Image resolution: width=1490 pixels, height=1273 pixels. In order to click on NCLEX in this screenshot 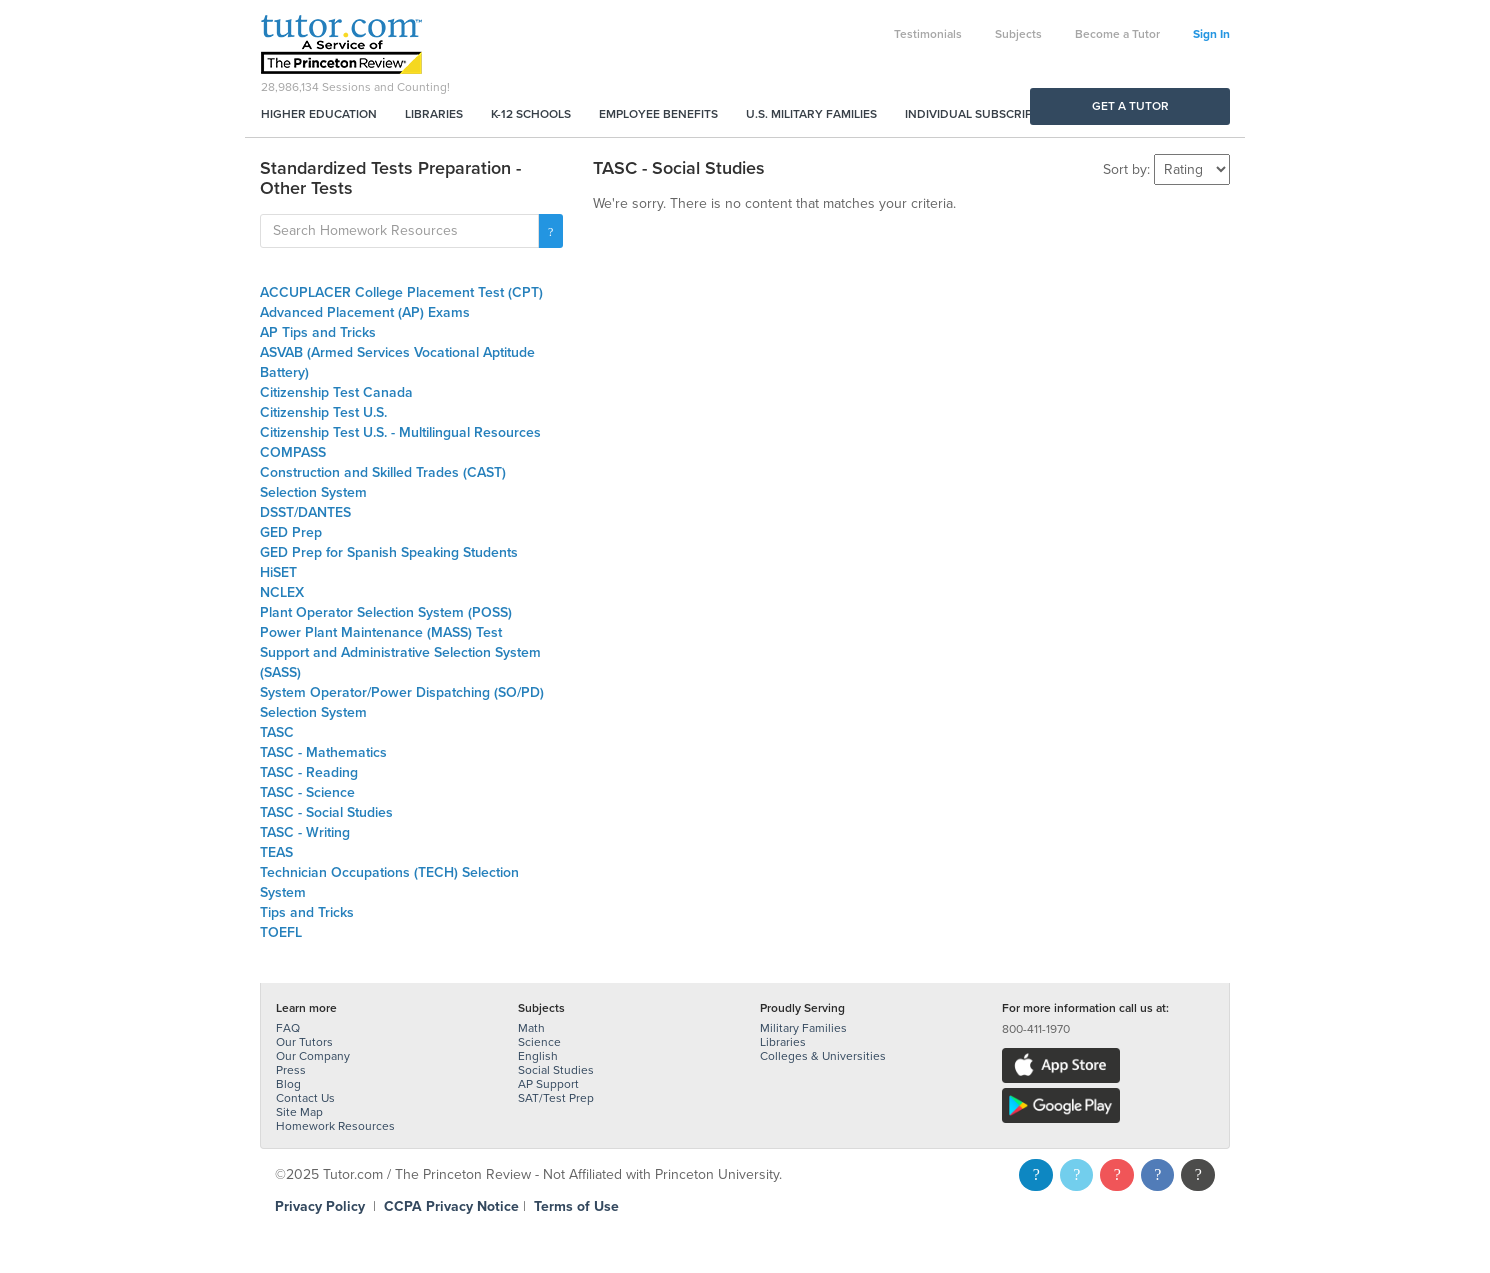, I will do `click(282, 592)`.